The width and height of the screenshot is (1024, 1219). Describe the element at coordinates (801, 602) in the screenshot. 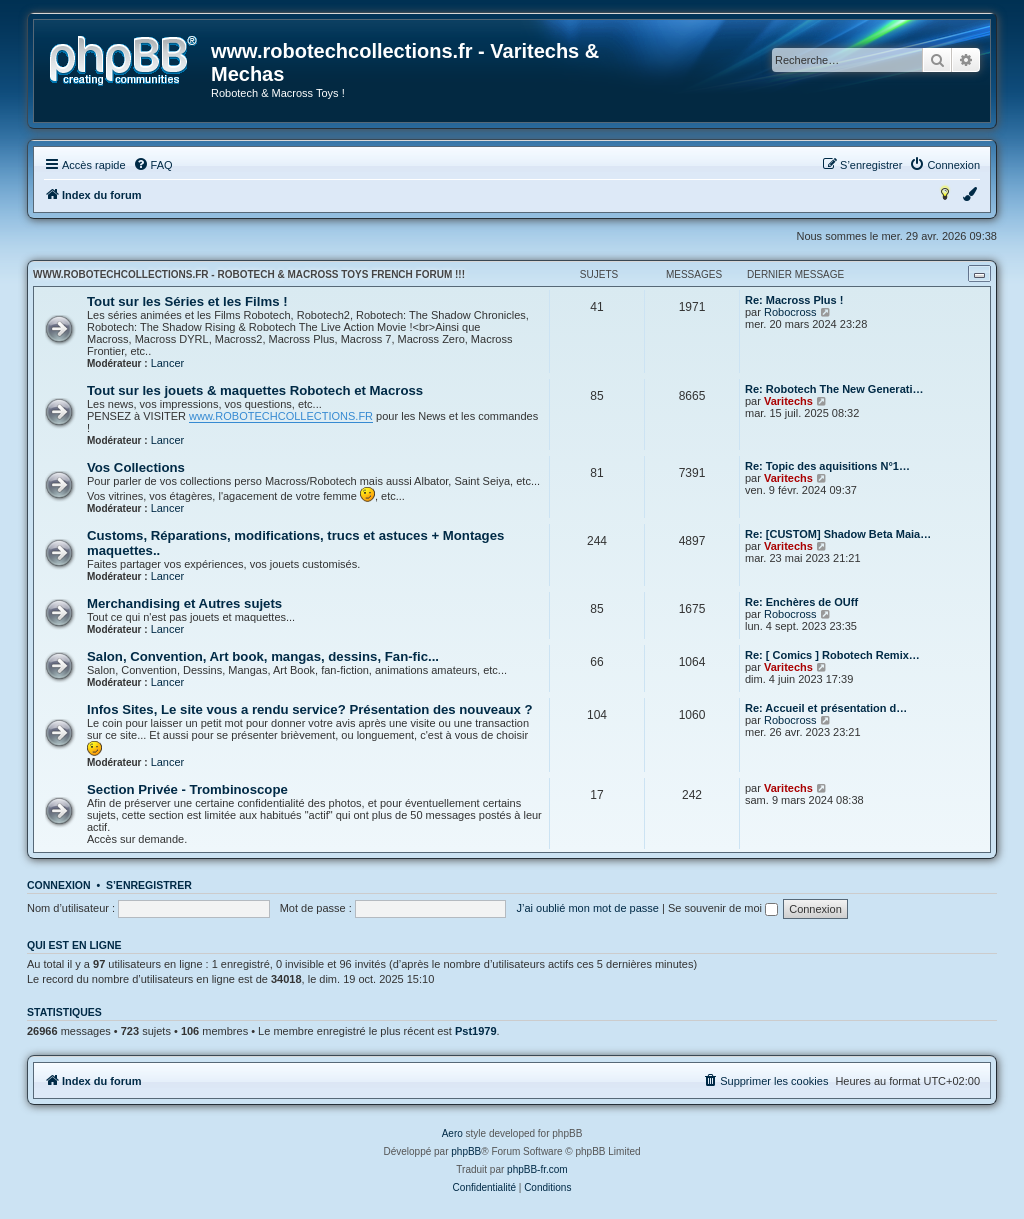

I see `Re: Enchères de OUff` at that location.